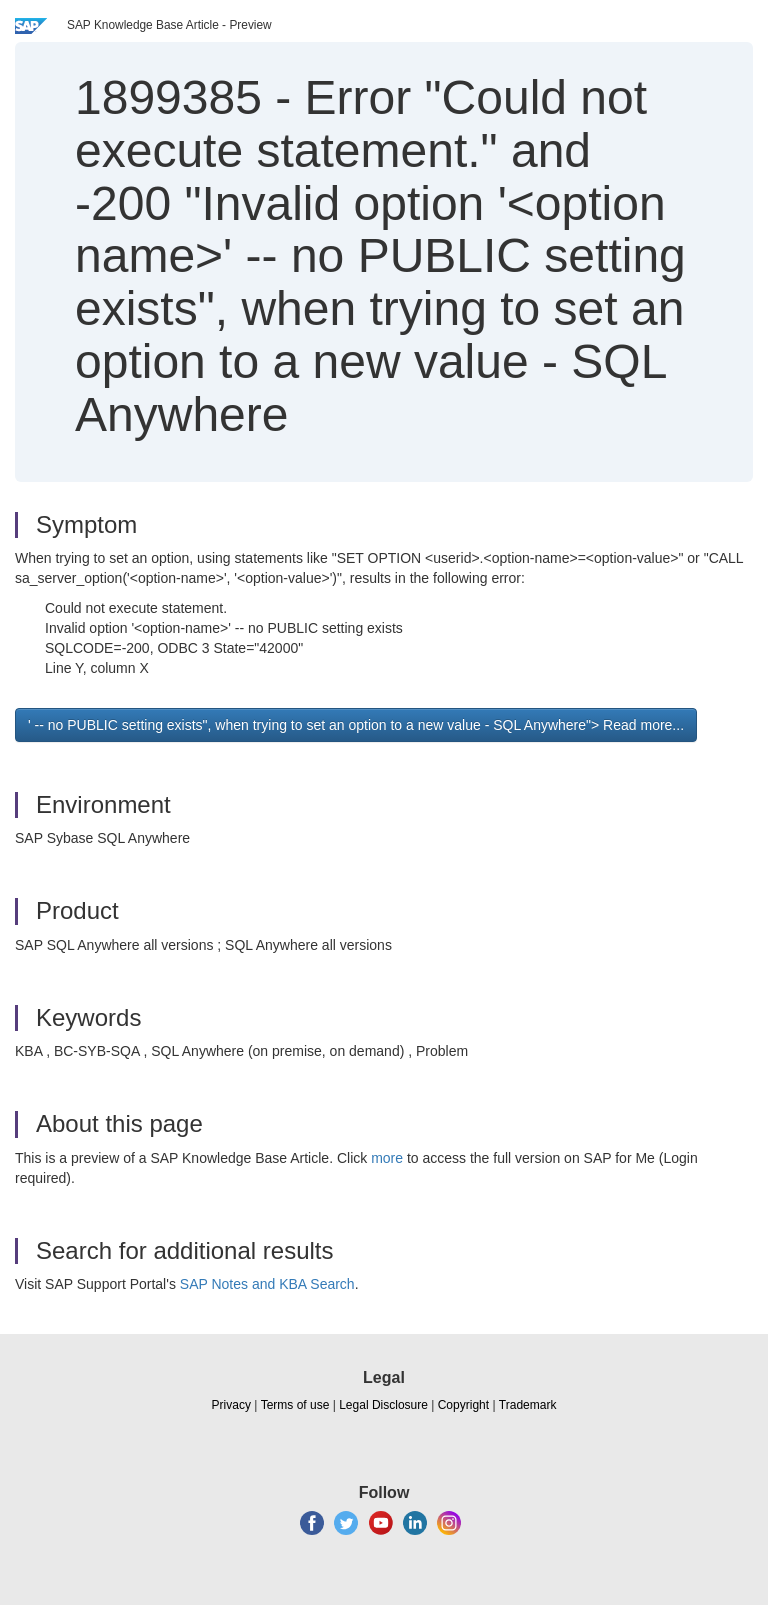 This screenshot has width=768, height=1605. I want to click on ' -- no PUBLIC setting exists", when trying to set an option to a new value - SQL Anywhere"> Read more... [button], so click(356, 725).